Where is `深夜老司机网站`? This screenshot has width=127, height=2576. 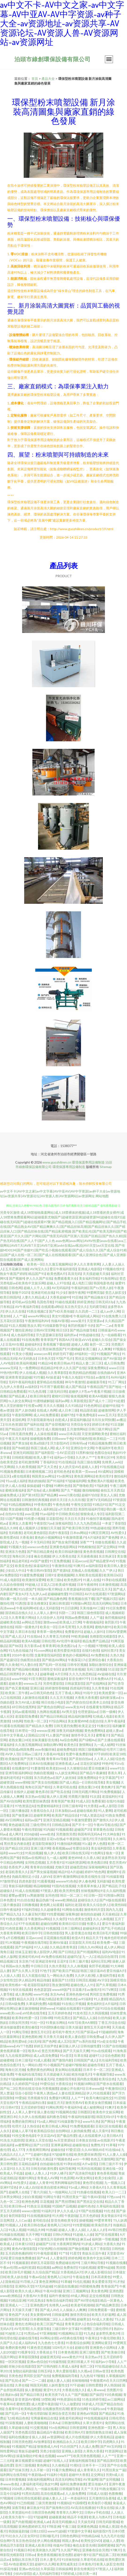 深夜老司机网站 is located at coordinates (70, 2418).